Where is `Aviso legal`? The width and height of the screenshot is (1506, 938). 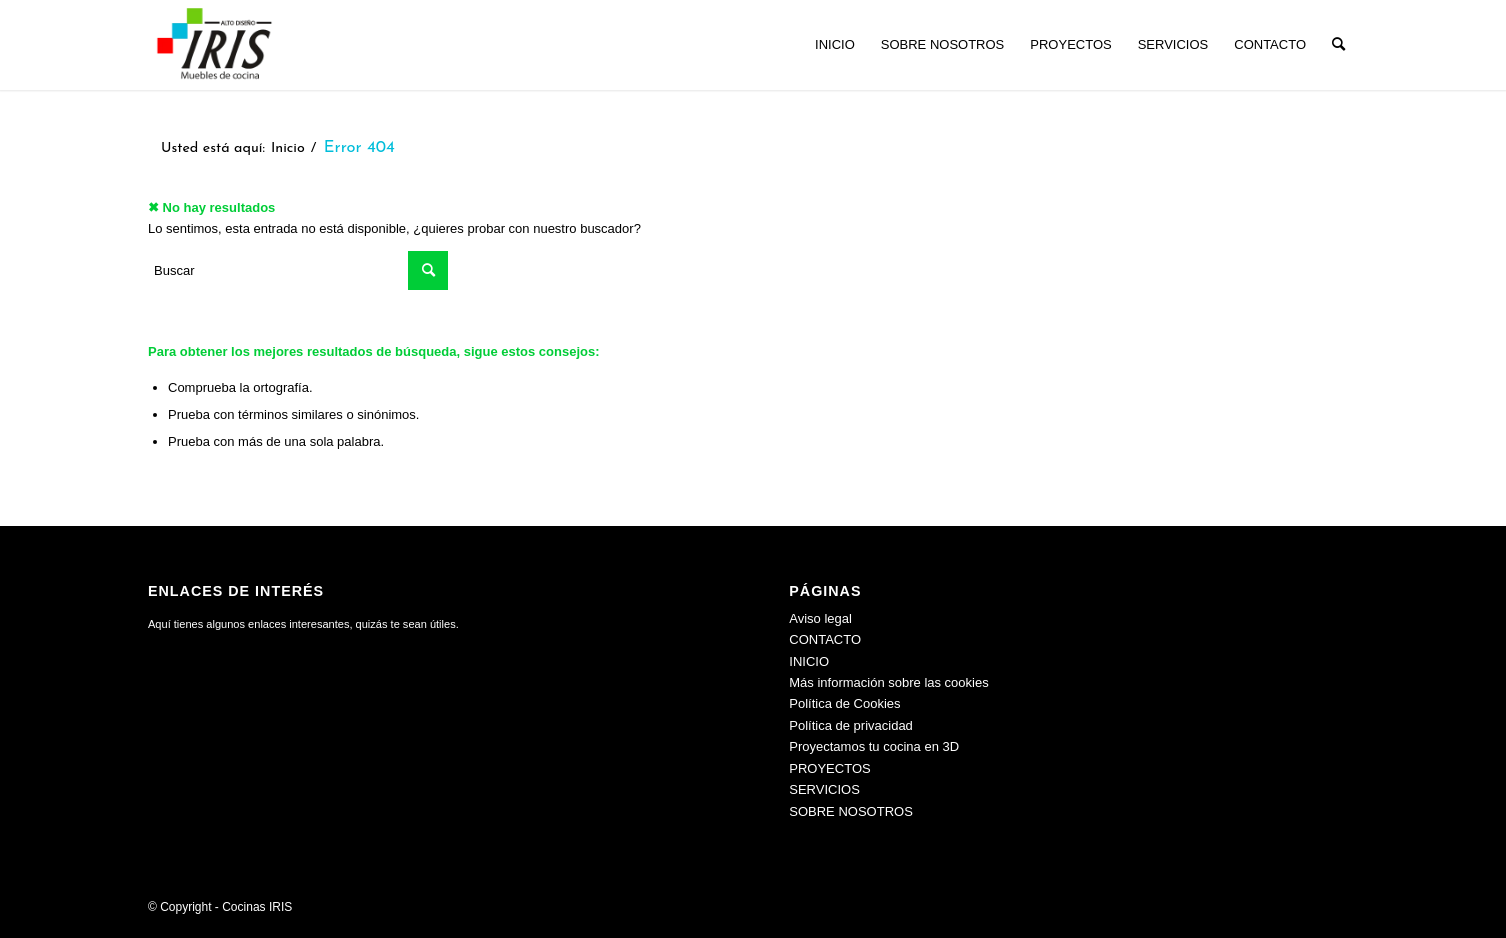 Aviso legal is located at coordinates (820, 618).